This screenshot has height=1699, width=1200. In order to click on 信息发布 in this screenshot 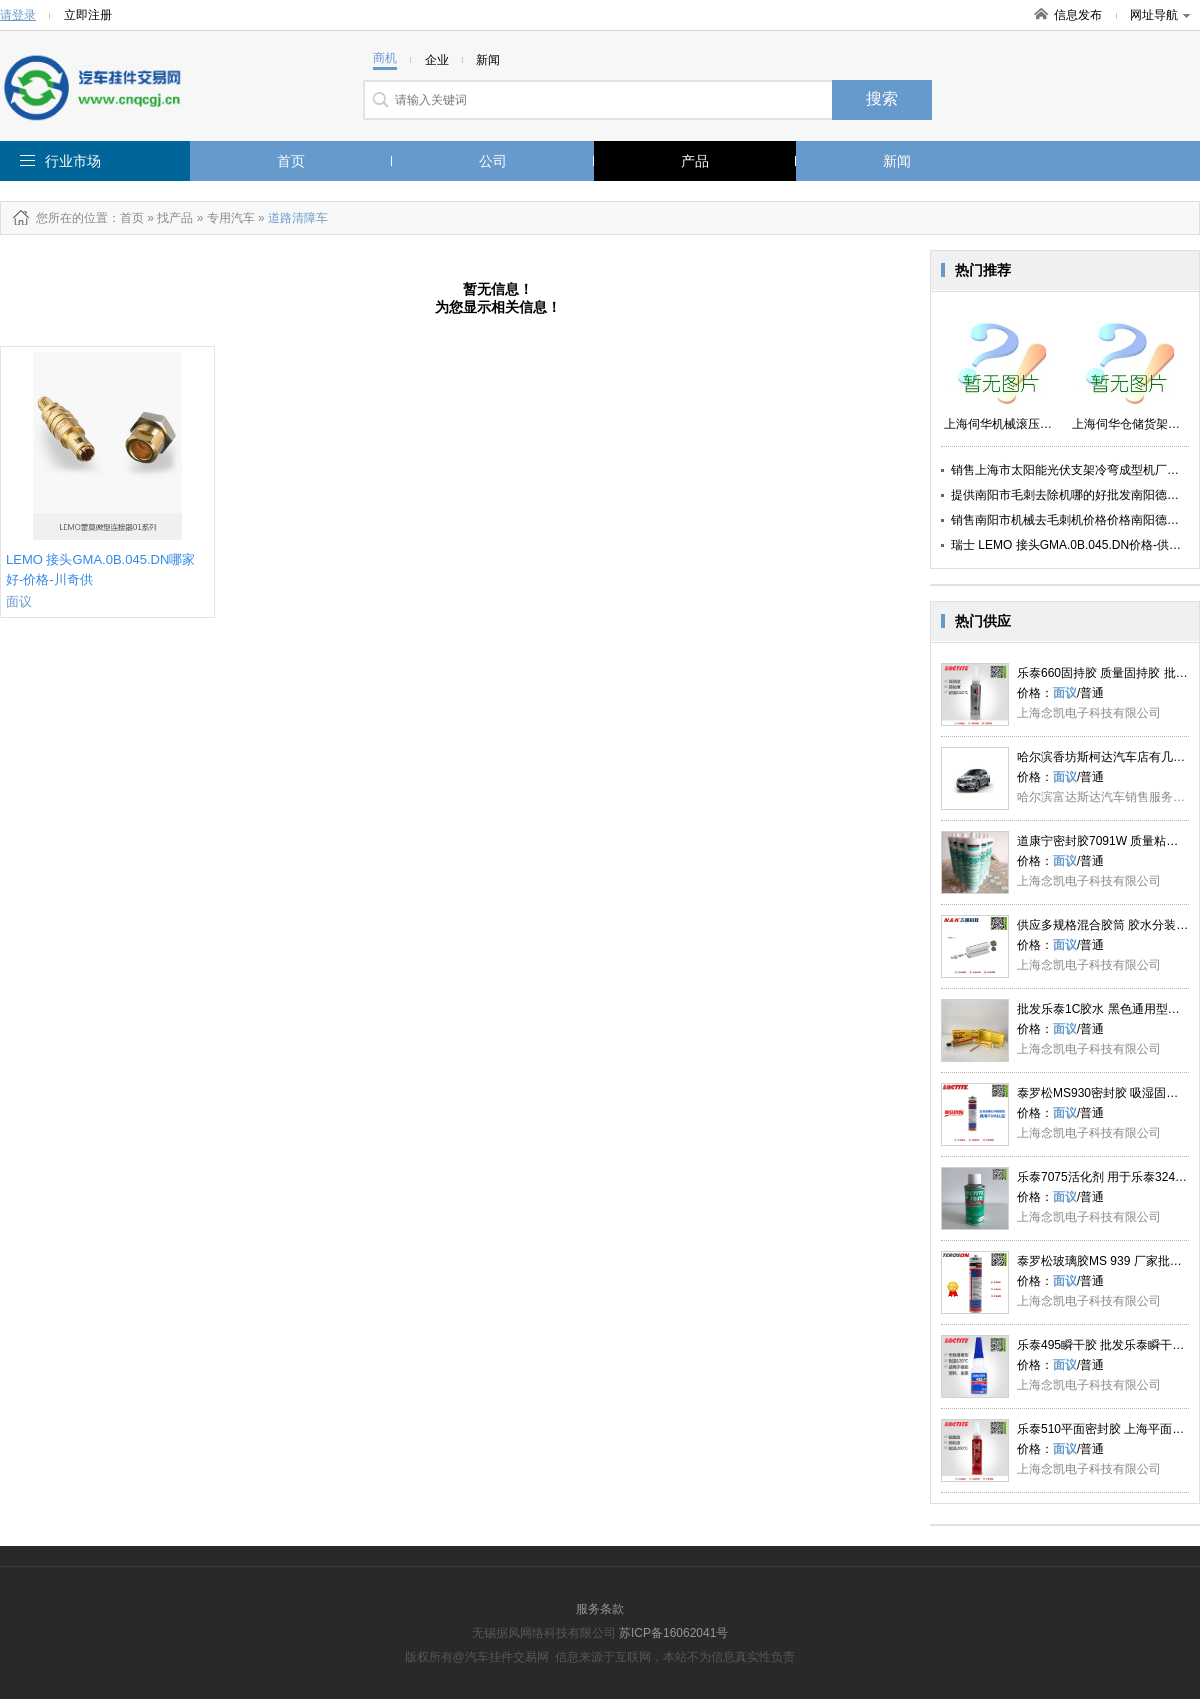, I will do `click(1078, 15)`.